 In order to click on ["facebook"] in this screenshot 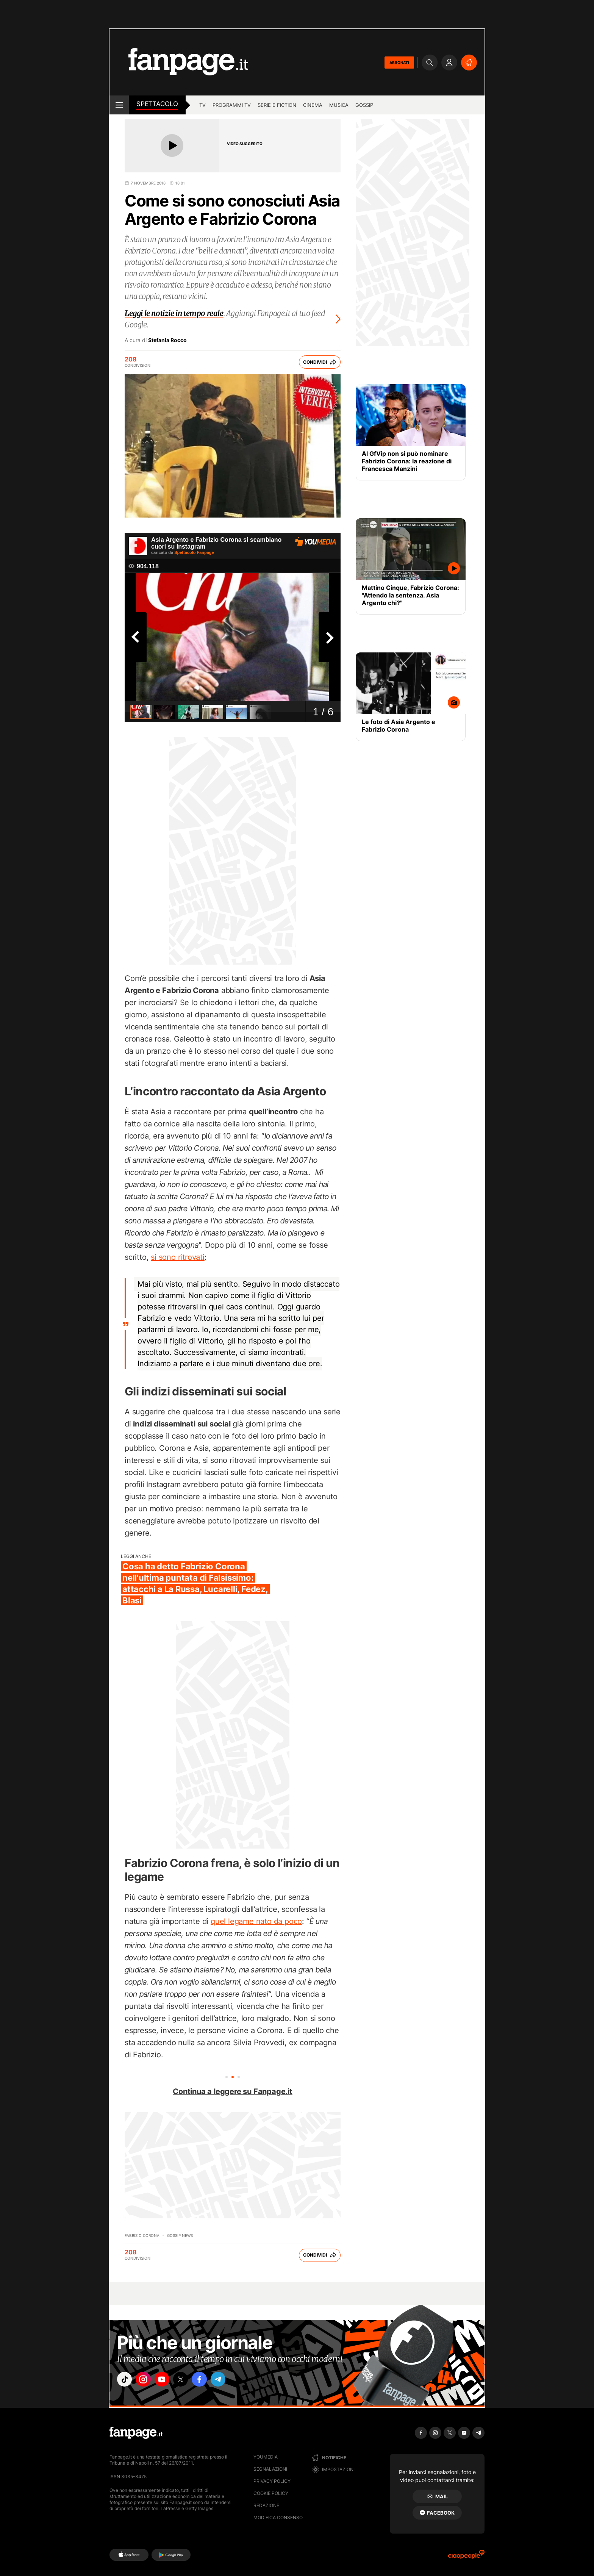, I will do `click(210, 2380)`.